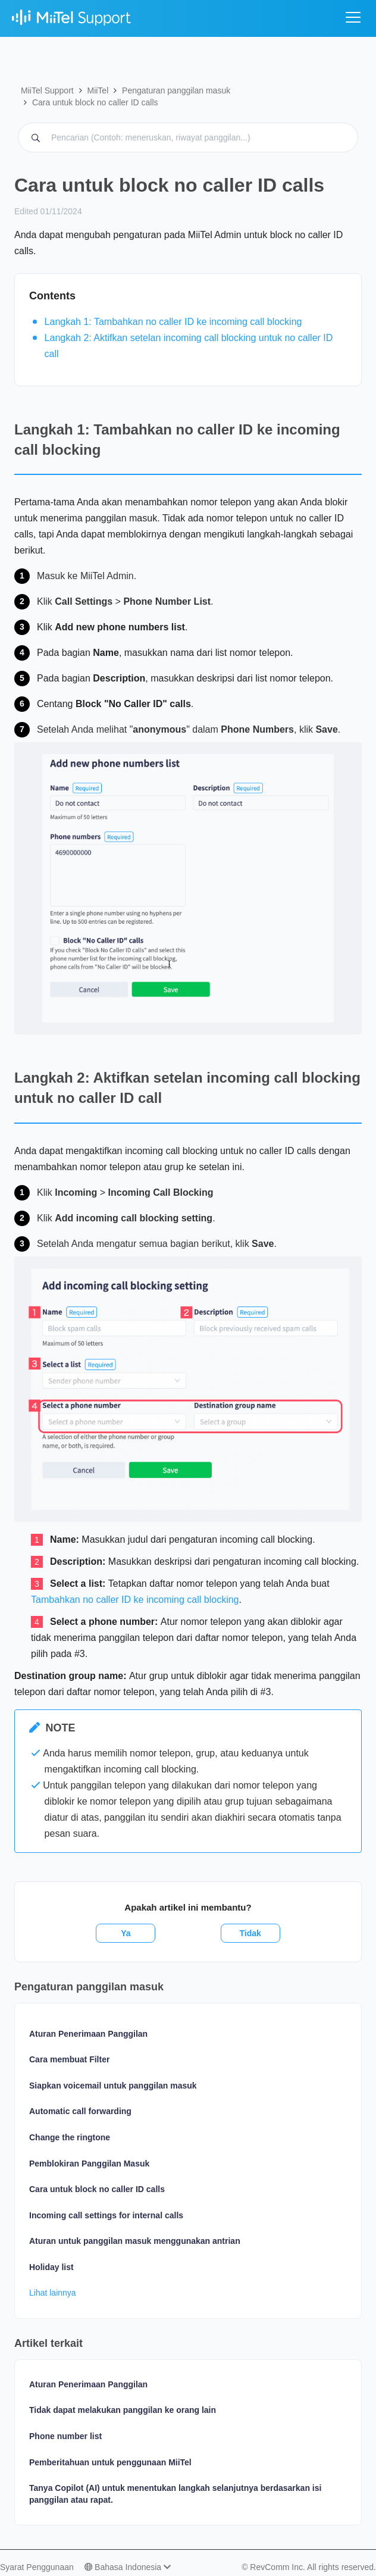 The height and width of the screenshot is (2576, 376). What do you see at coordinates (95, 102) in the screenshot?
I see `Cara untuk block no caller ID calls` at bounding box center [95, 102].